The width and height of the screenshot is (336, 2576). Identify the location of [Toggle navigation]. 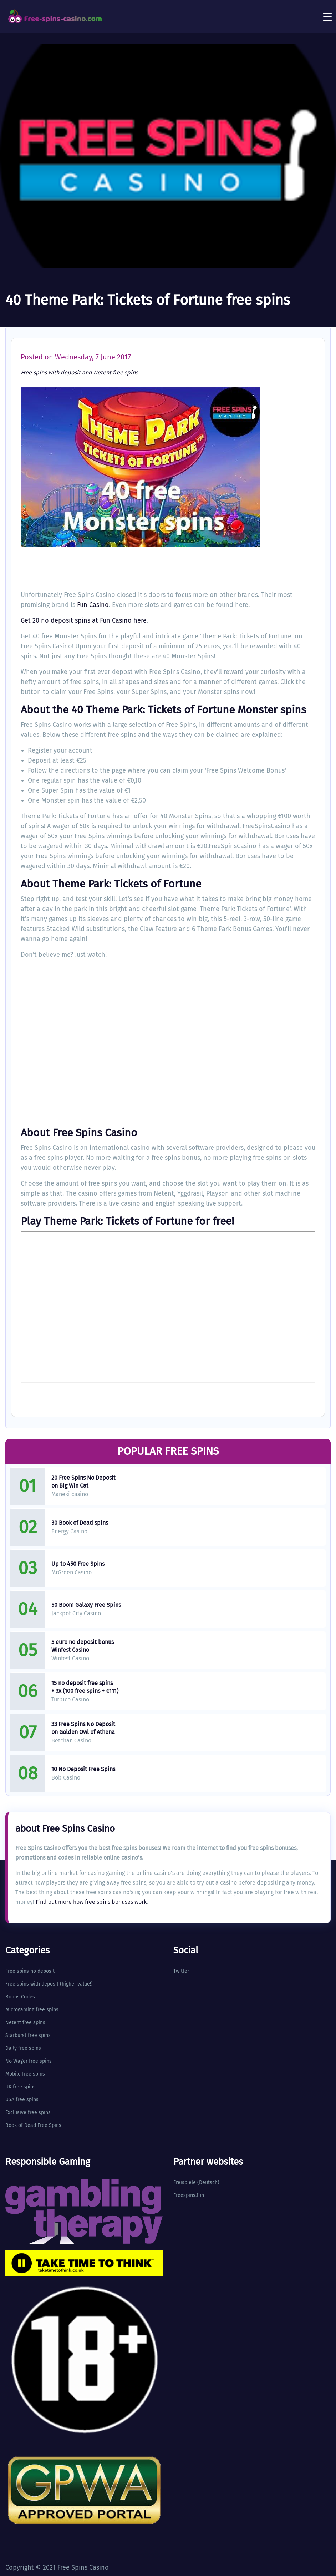
(327, 16).